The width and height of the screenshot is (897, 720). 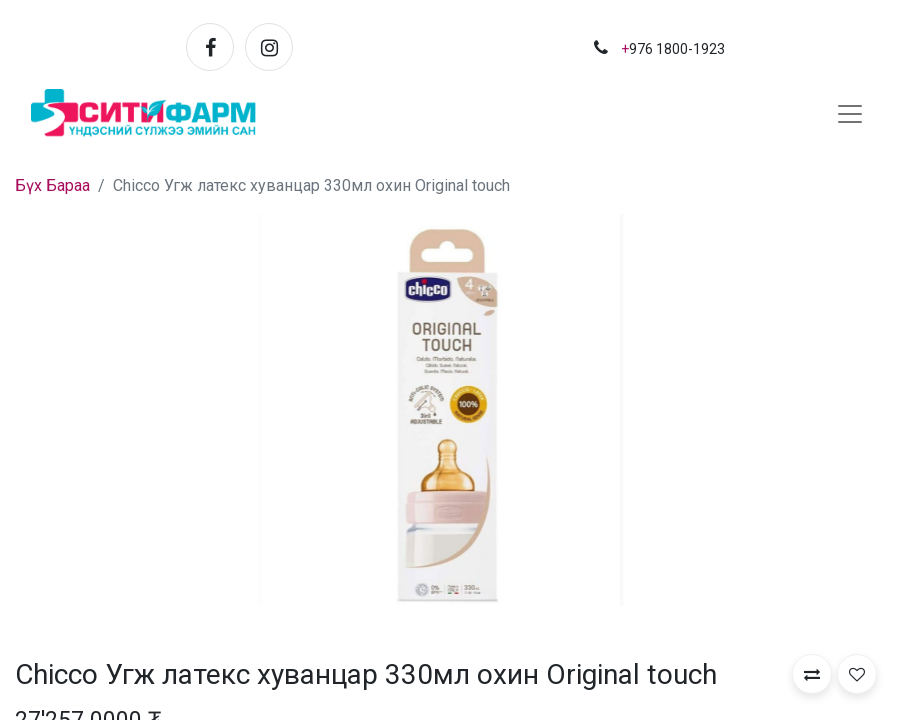 I want to click on Бүх Бараа, so click(x=52, y=185).